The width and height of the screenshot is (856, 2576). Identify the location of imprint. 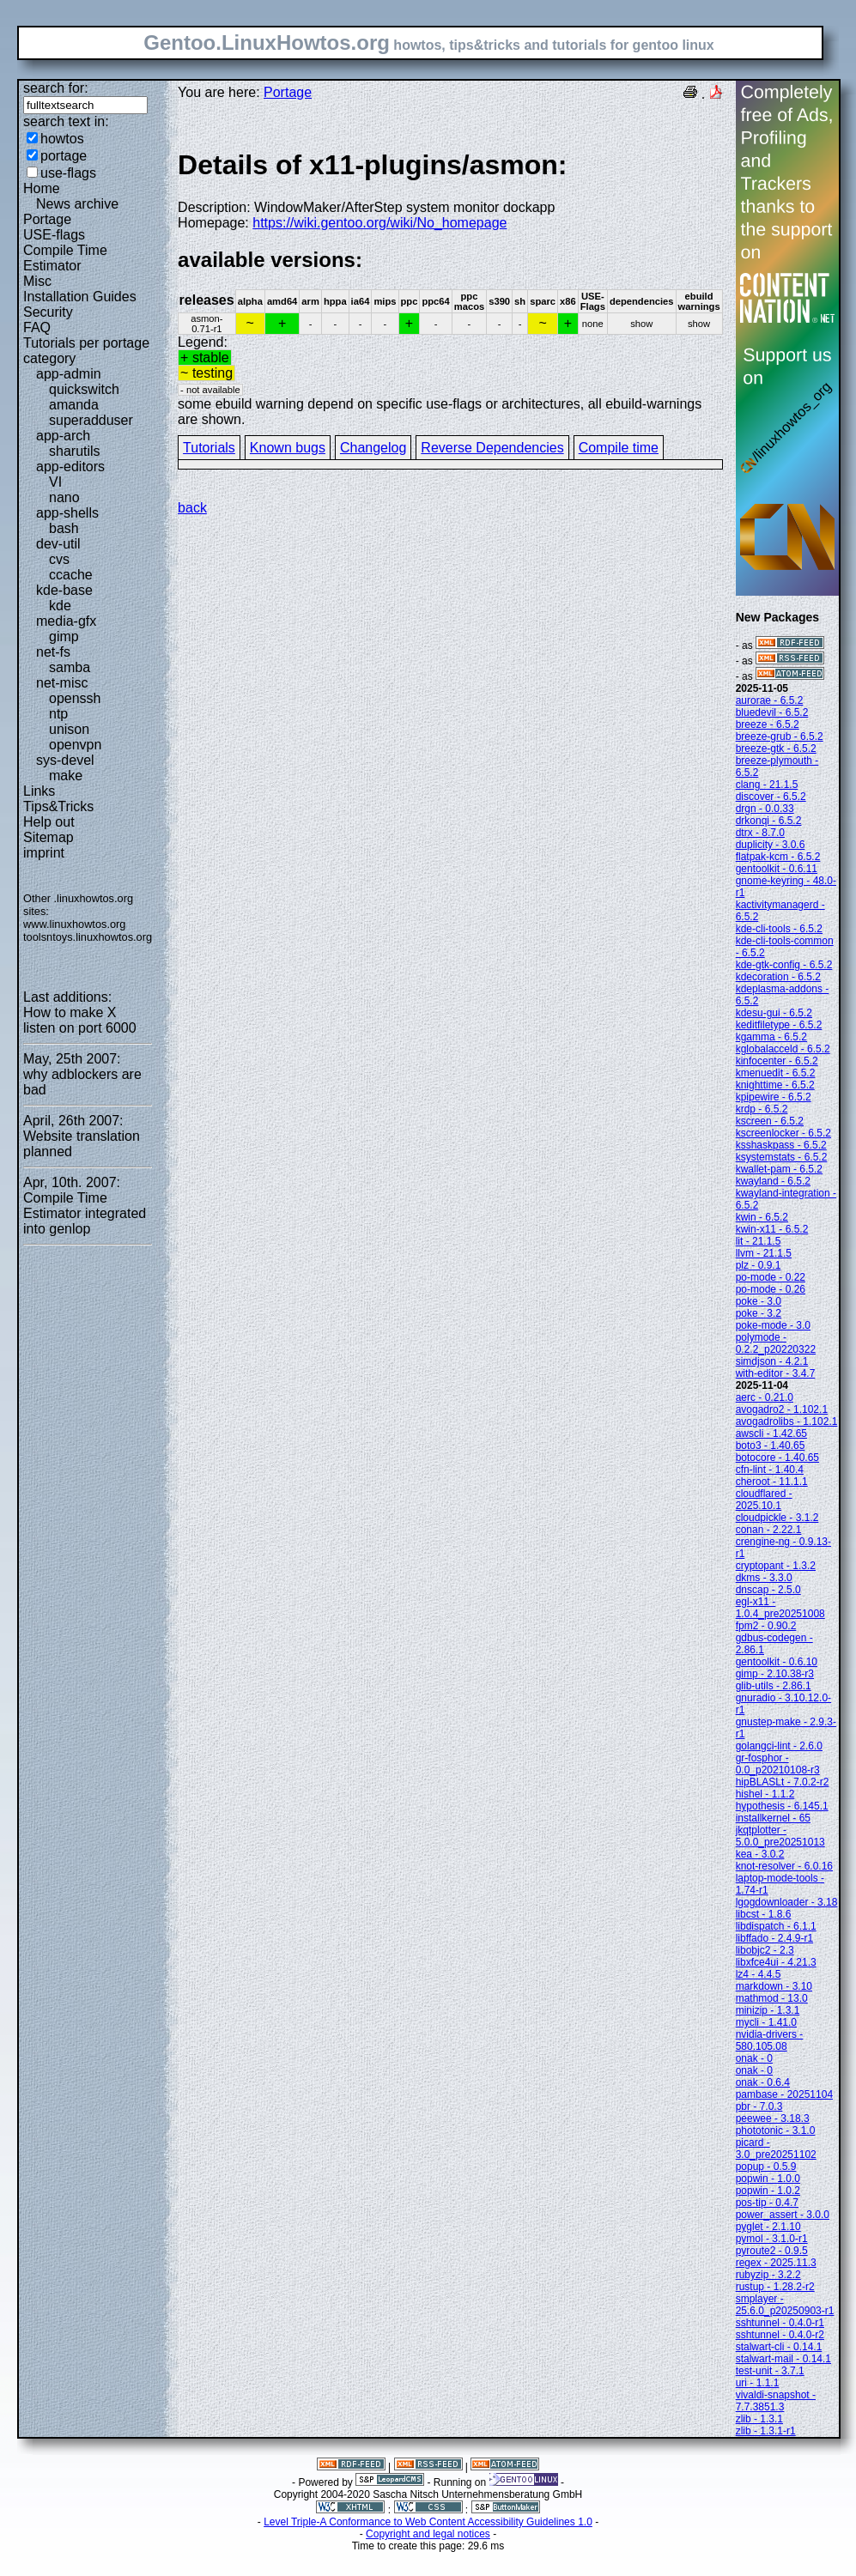
(43, 853).